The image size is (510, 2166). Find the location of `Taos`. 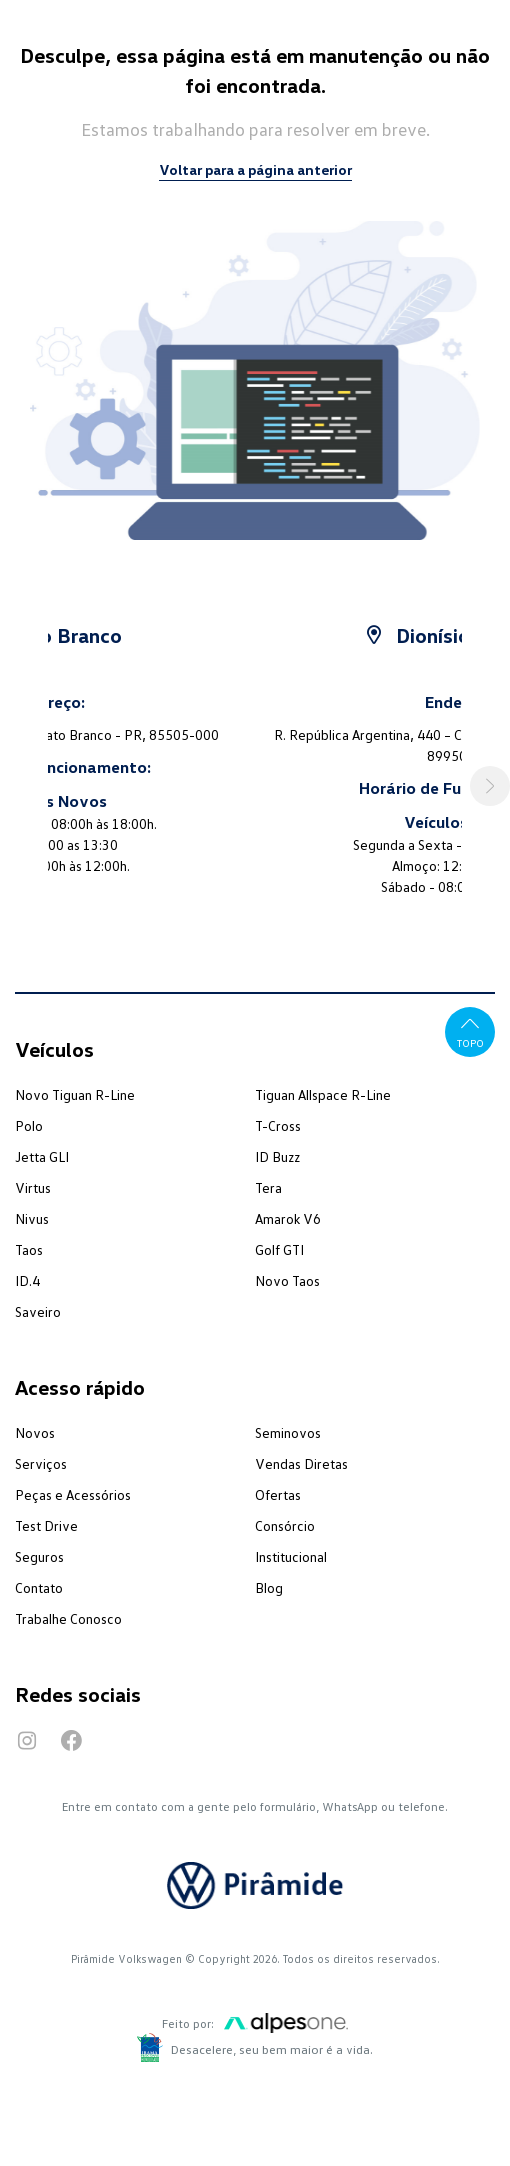

Taos is located at coordinates (29, 1249).